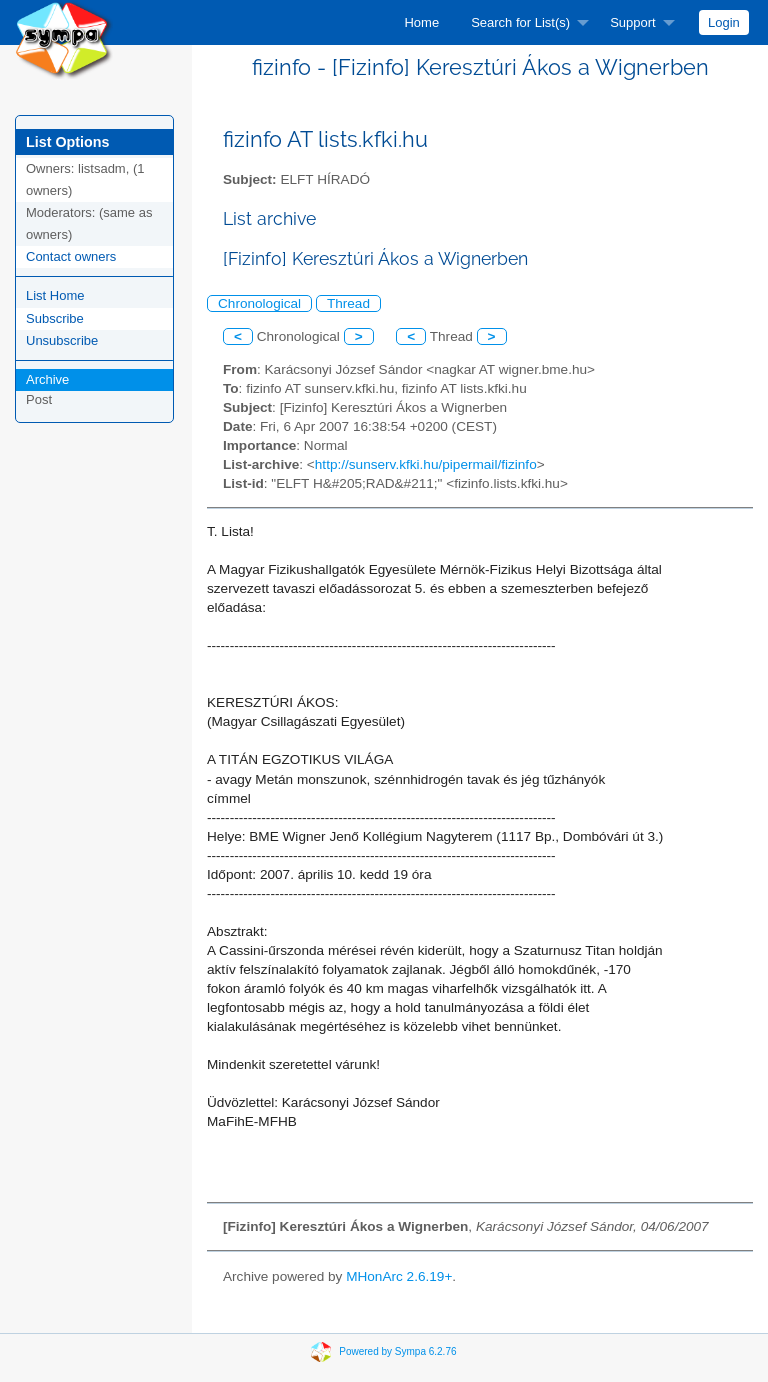 The height and width of the screenshot is (1382, 768). What do you see at coordinates (71, 256) in the screenshot?
I see `Contact owners` at bounding box center [71, 256].